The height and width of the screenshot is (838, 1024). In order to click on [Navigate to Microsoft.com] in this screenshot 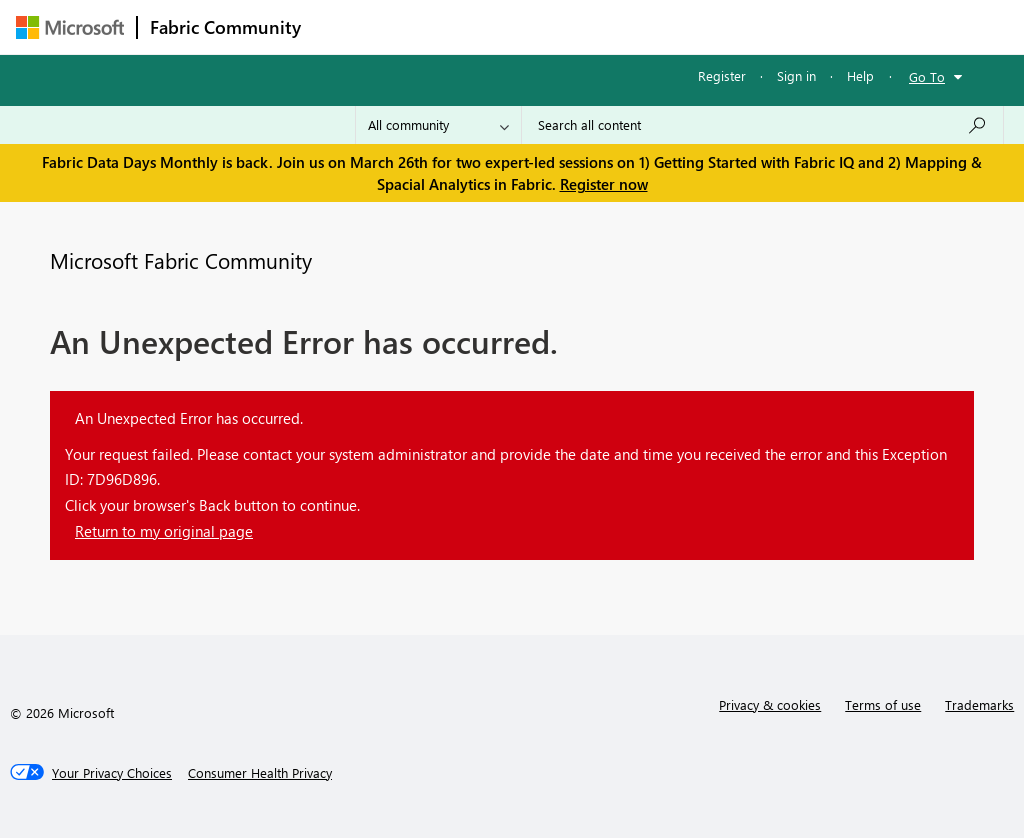, I will do `click(70, 27)`.